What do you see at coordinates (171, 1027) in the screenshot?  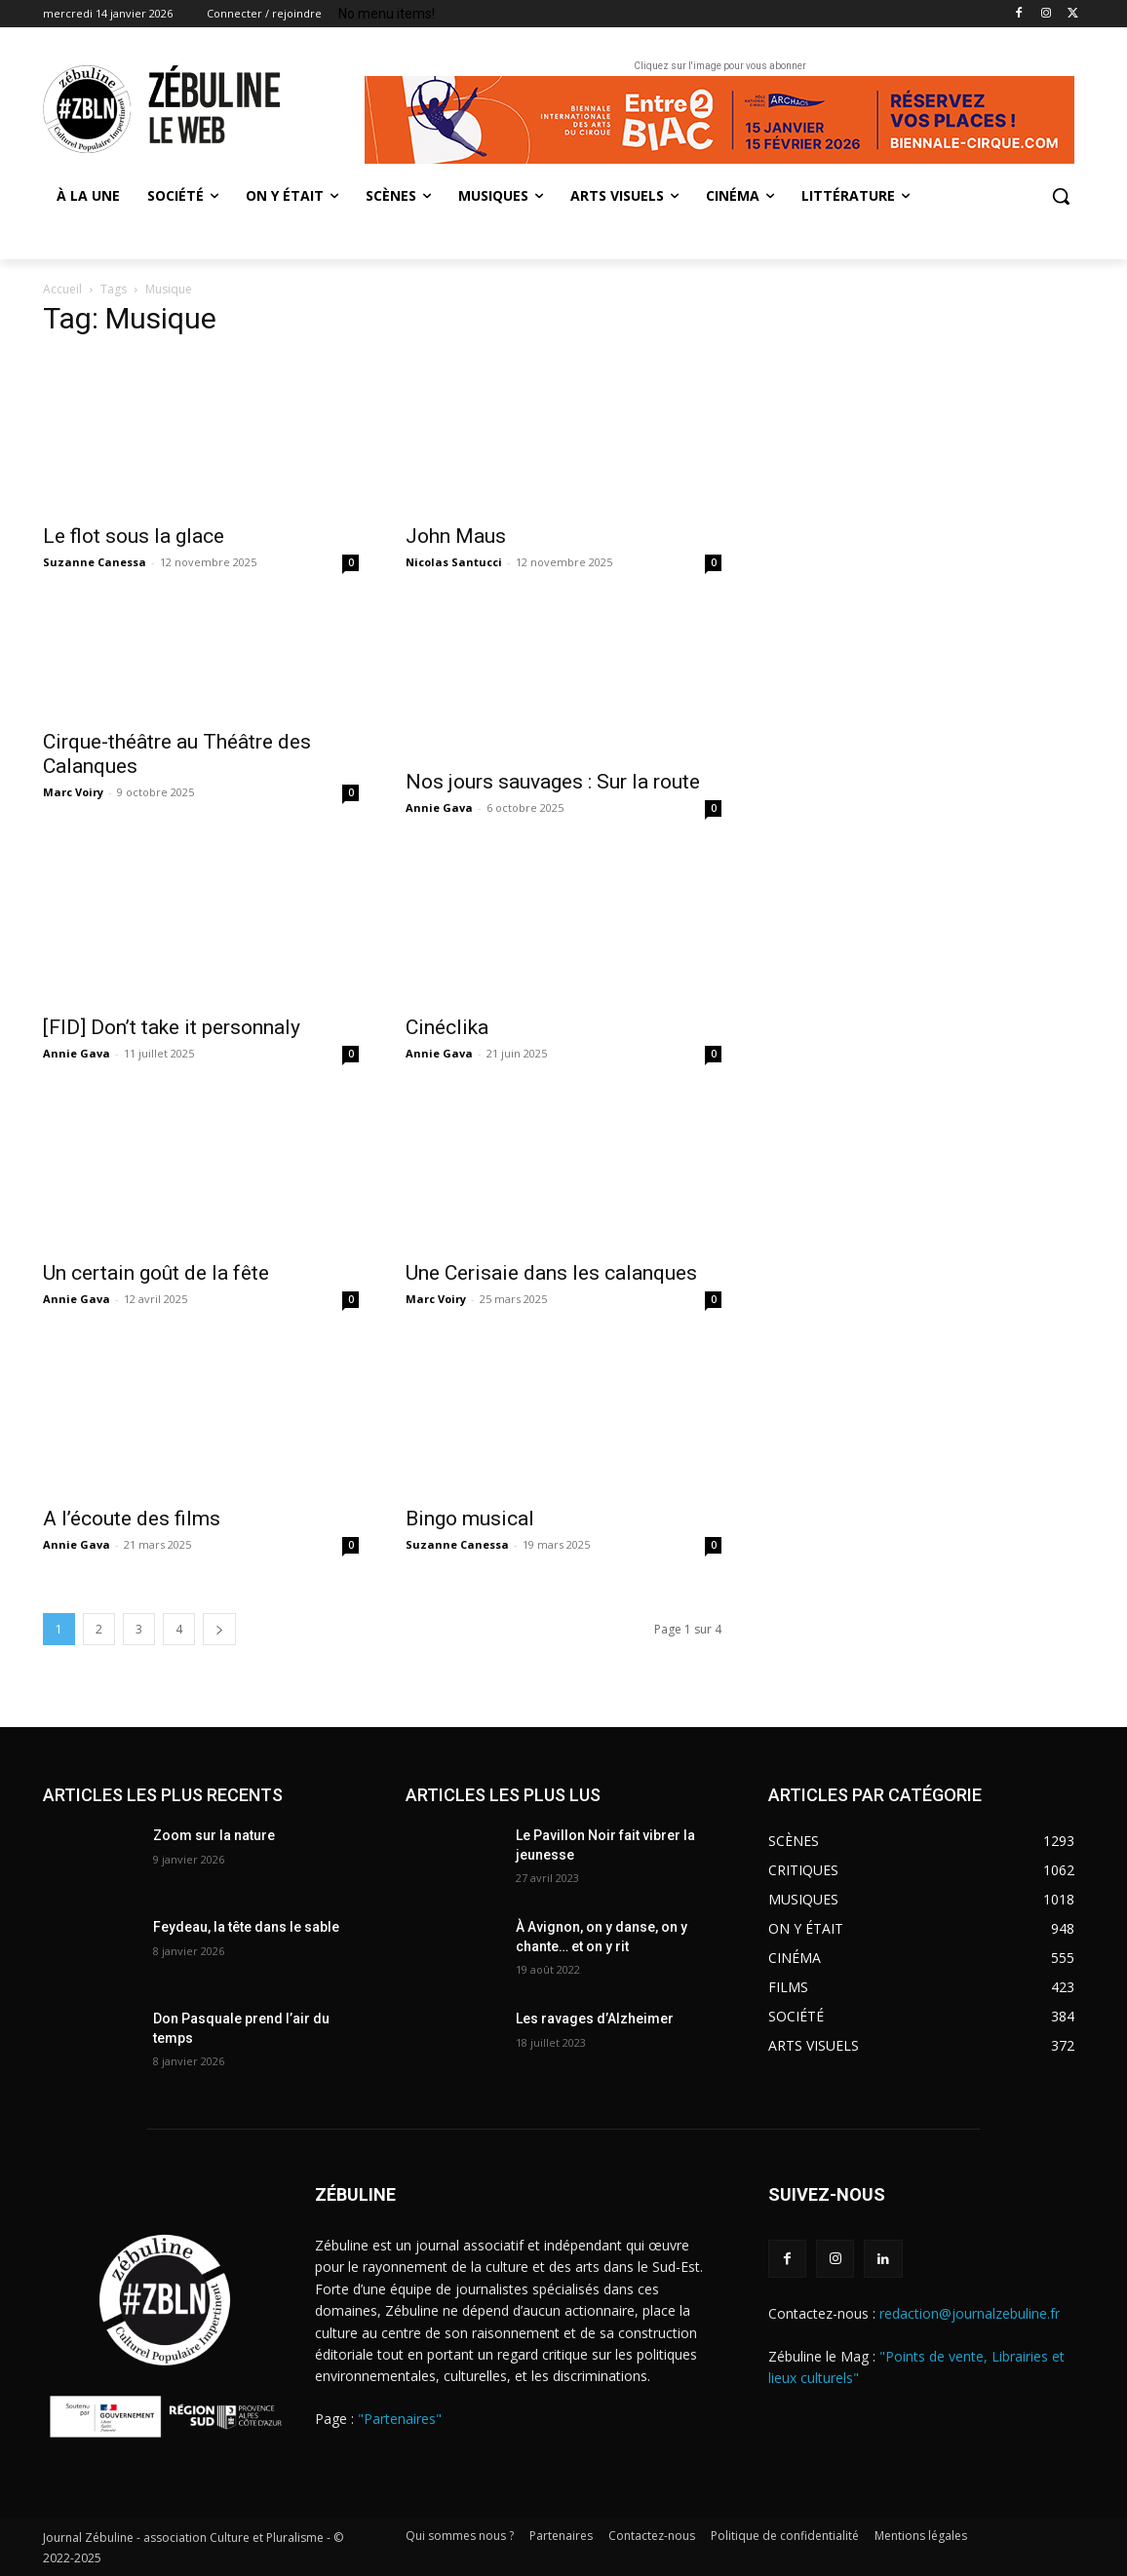 I see `[FID] Don’t take it personnaly` at bounding box center [171, 1027].